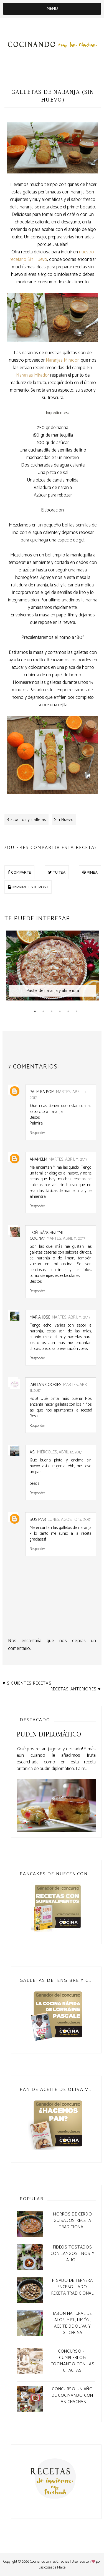 The height and width of the screenshot is (2576, 104). I want to click on COMPARTE, so click(19, 872).